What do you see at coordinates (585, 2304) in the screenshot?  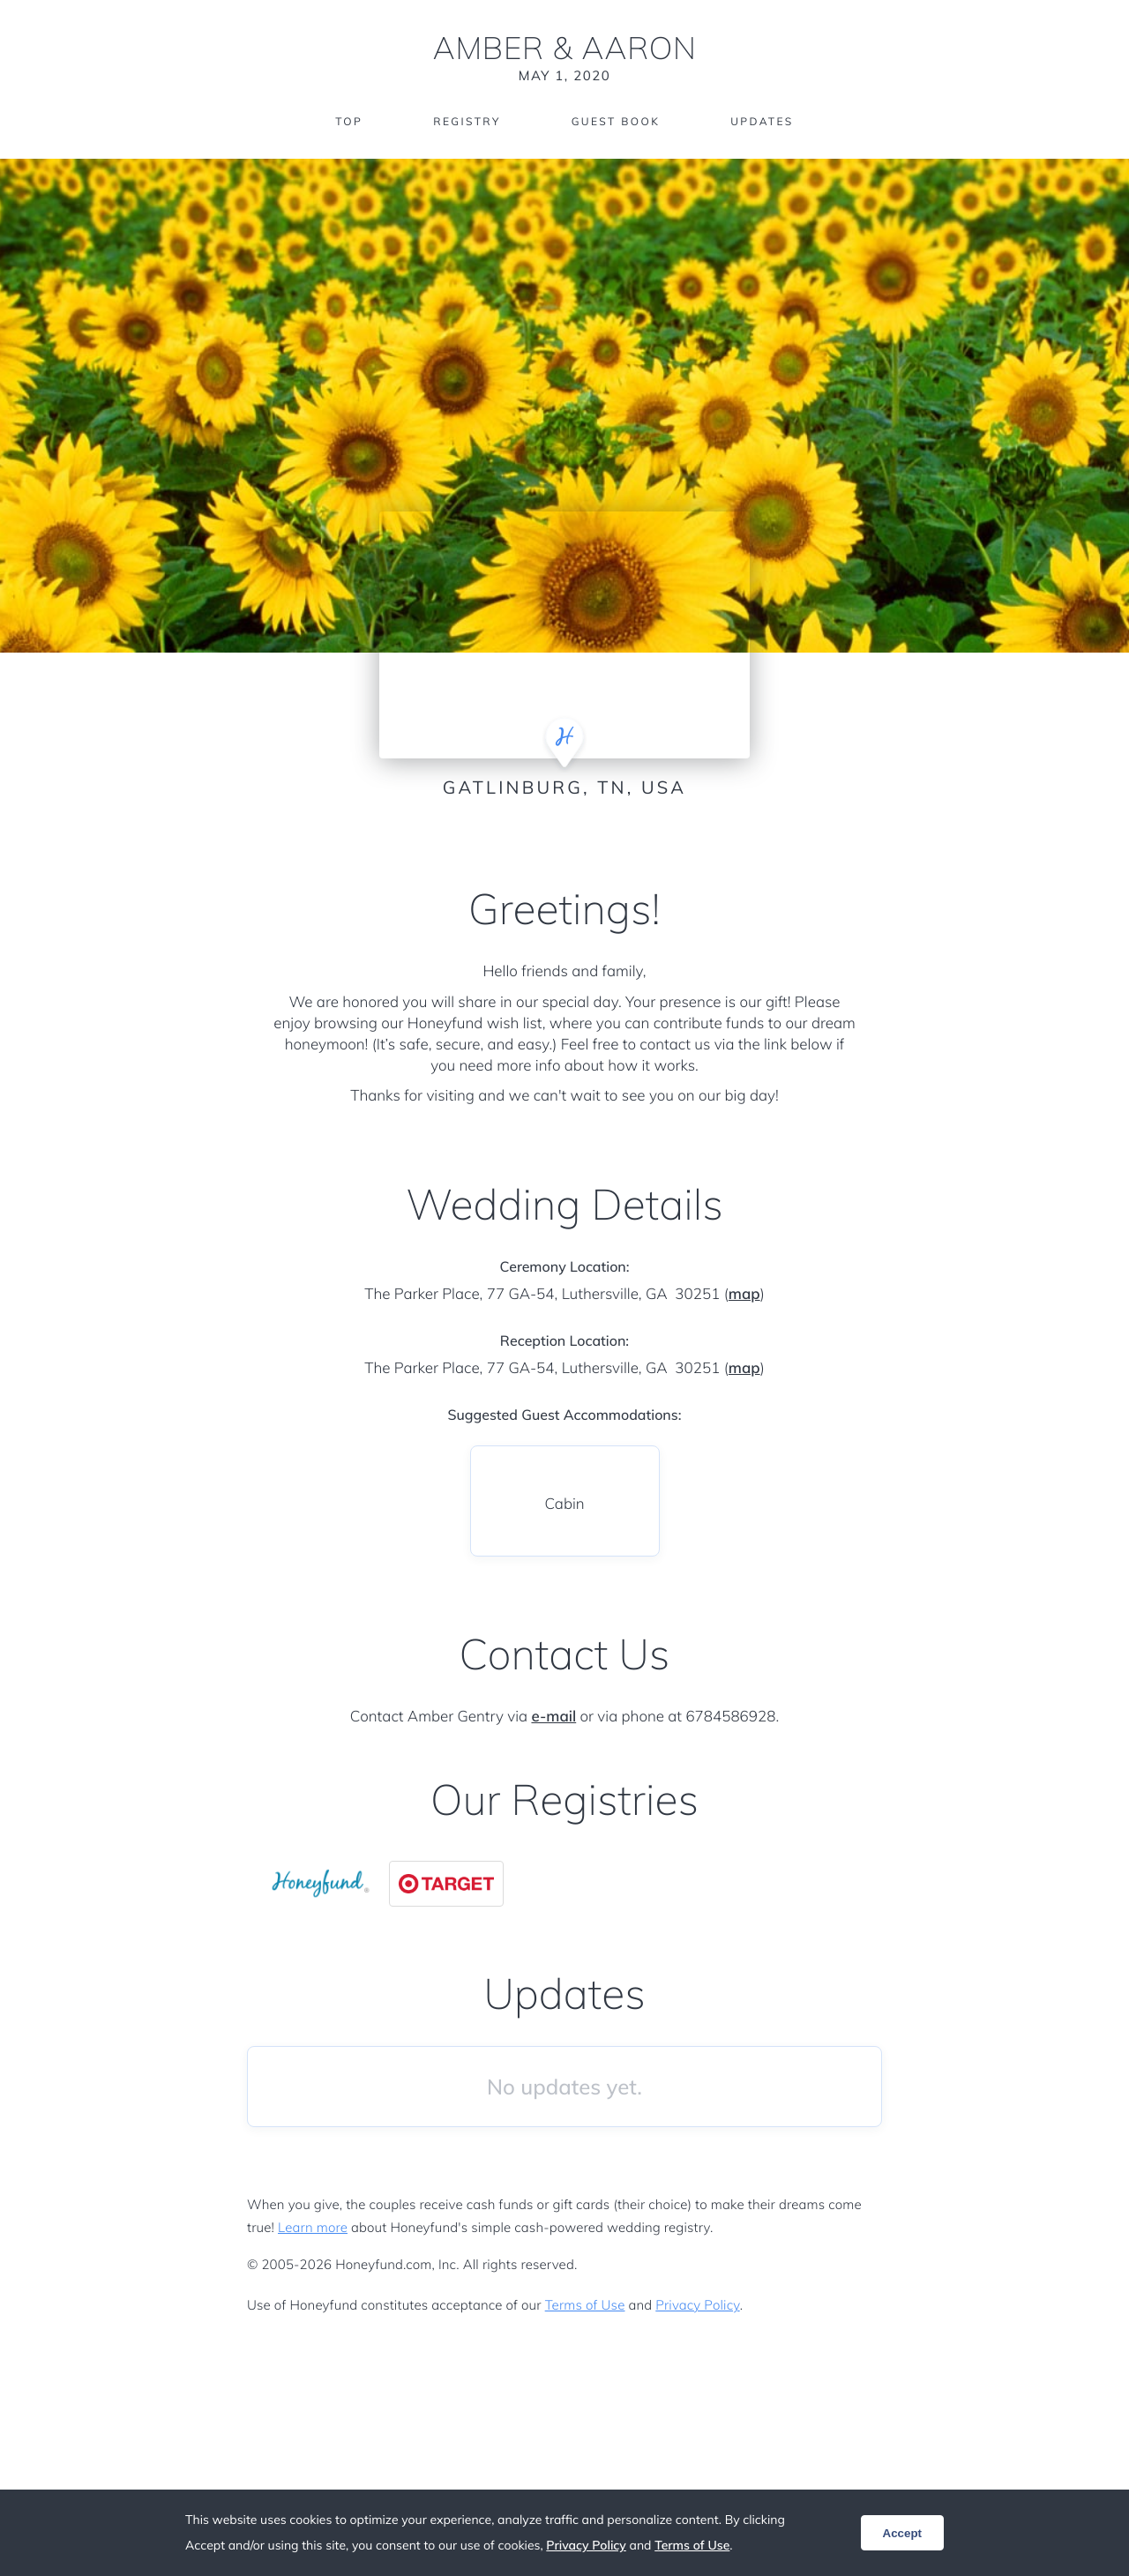 I see `Terms of Use` at bounding box center [585, 2304].